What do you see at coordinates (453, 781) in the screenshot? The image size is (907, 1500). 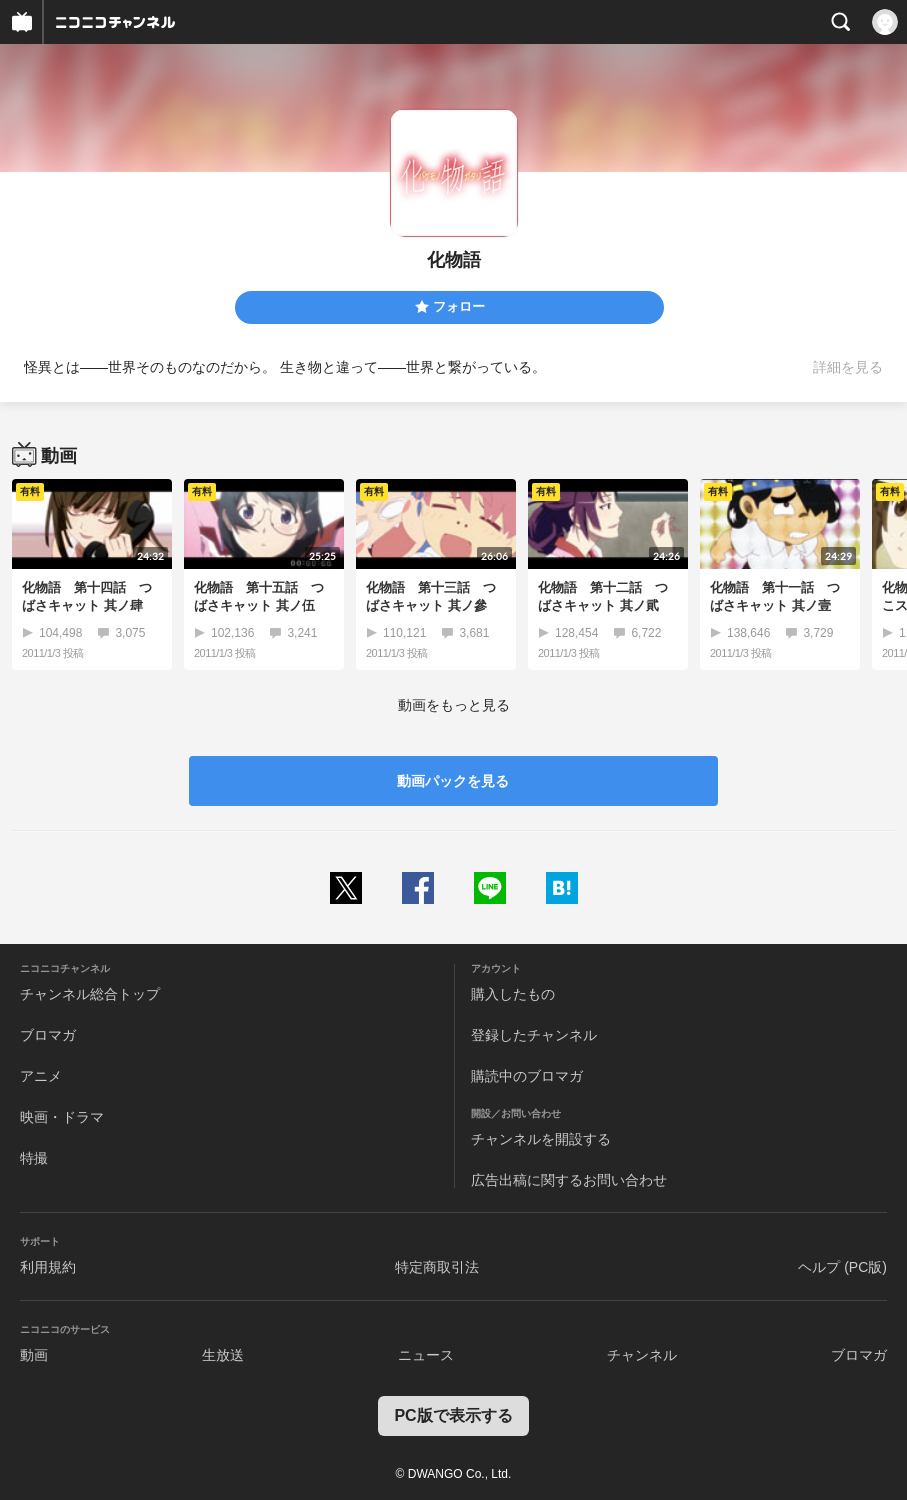 I see `動画パックを見る` at bounding box center [453, 781].